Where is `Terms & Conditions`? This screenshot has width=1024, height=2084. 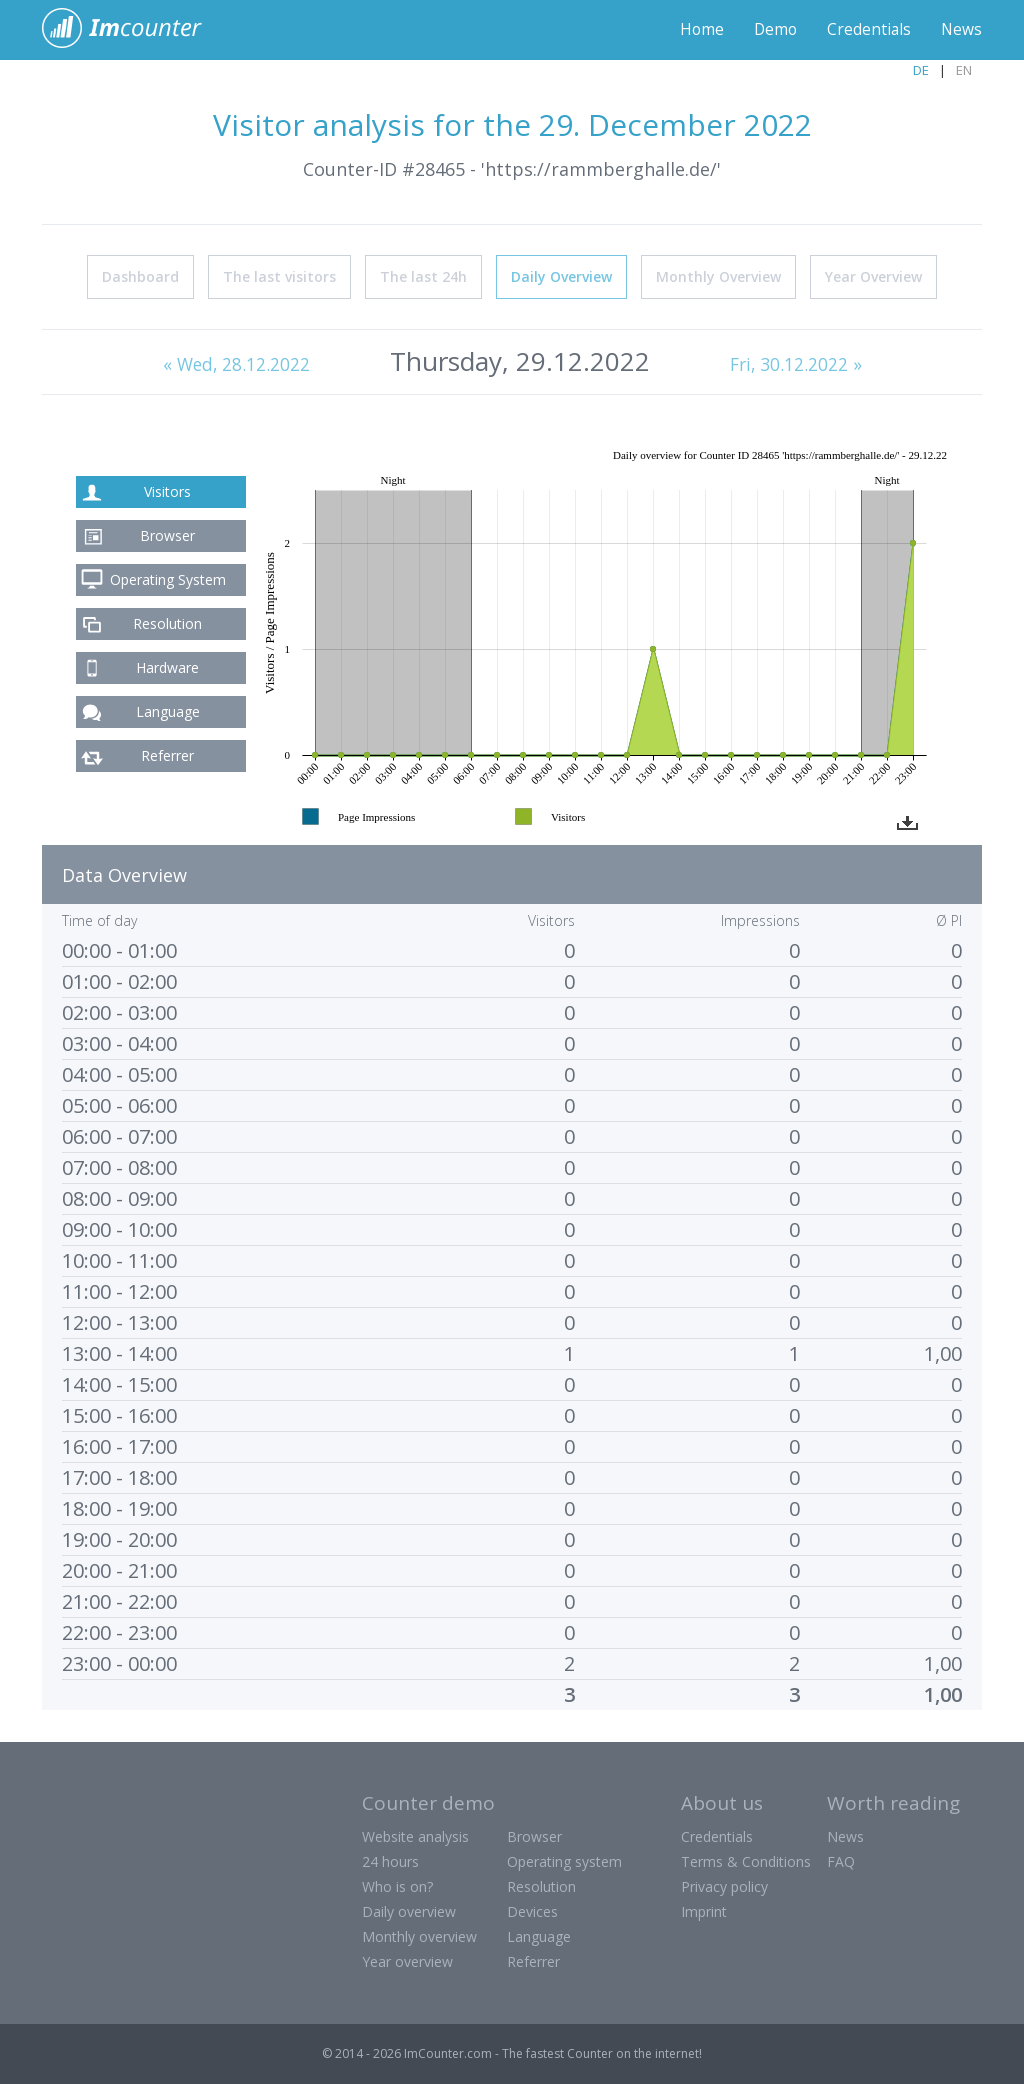 Terms & Conditions is located at coordinates (746, 1861).